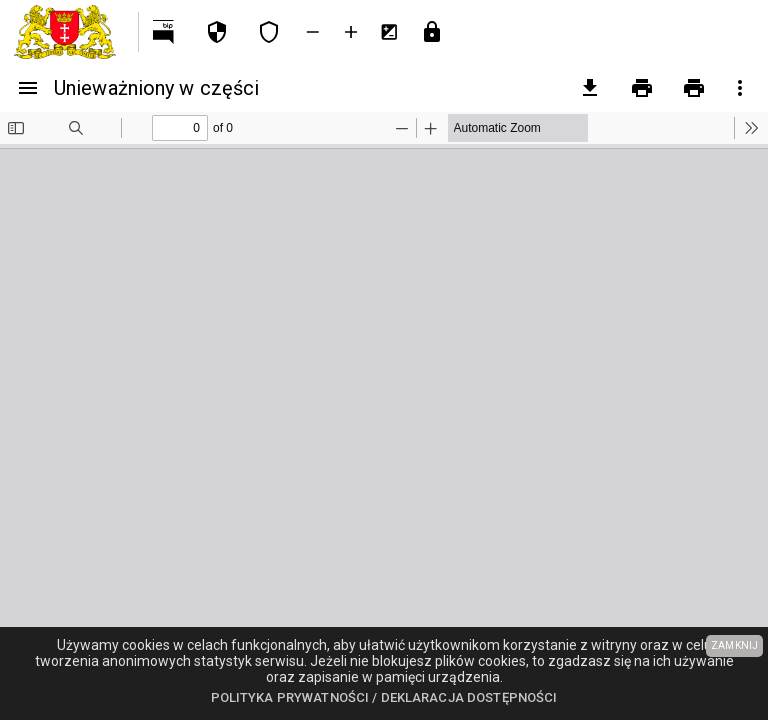 The width and height of the screenshot is (768, 720). I want to click on [pobierz załączniki], so click(590, 88).